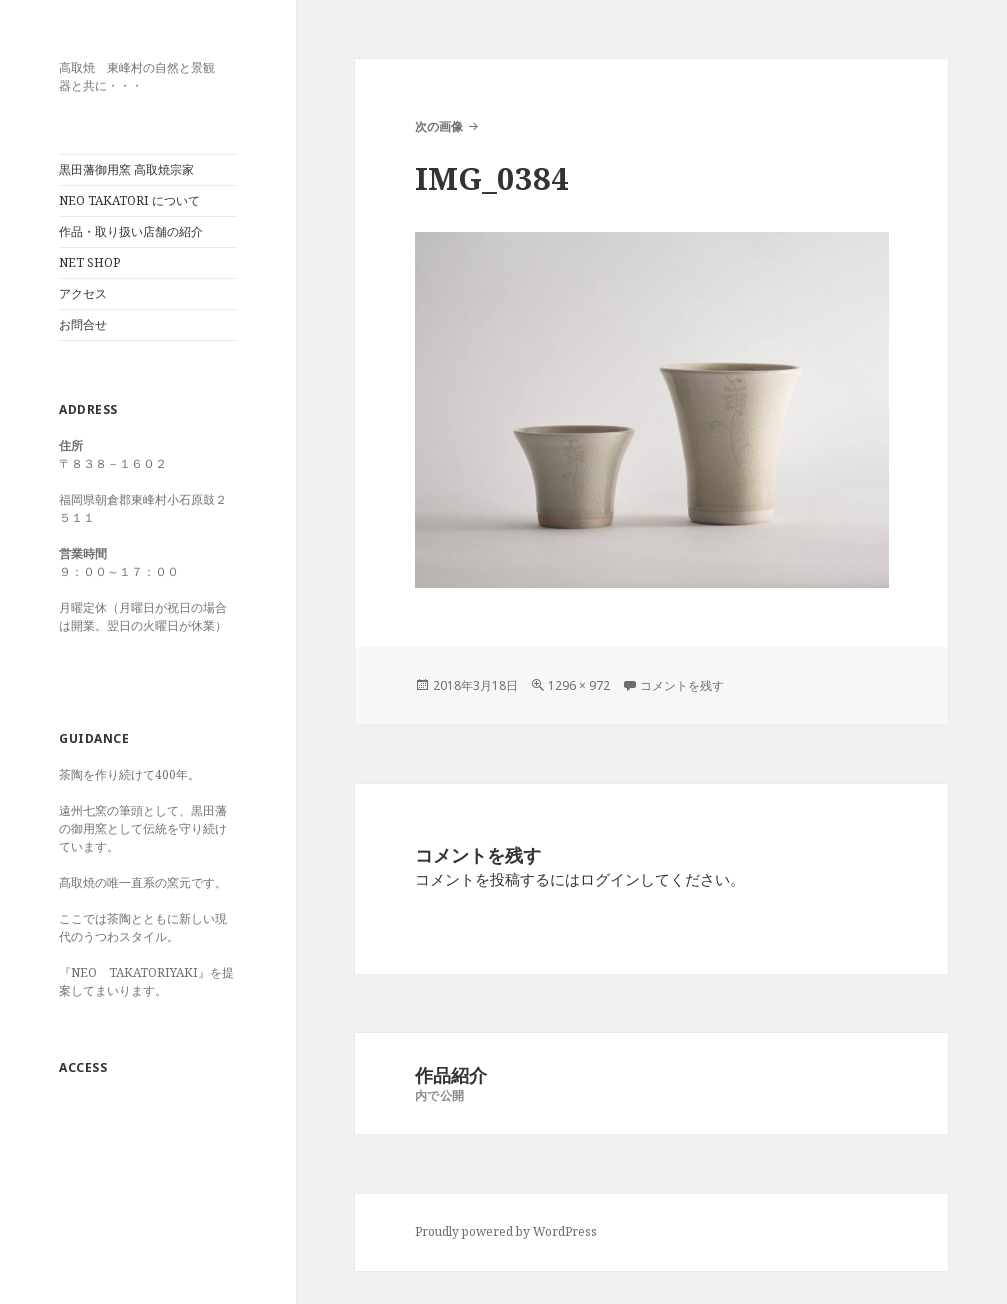 The height and width of the screenshot is (1304, 1007). What do you see at coordinates (129, 200) in the screenshot?
I see `NEO TAKATORI について` at bounding box center [129, 200].